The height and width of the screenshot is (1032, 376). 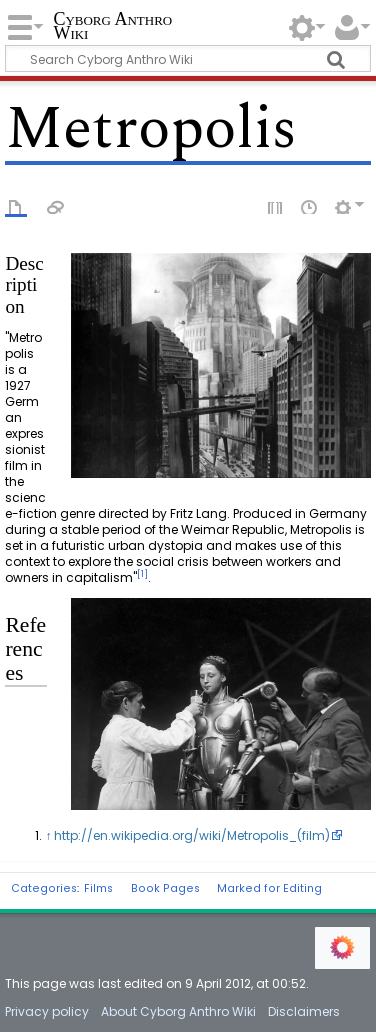 What do you see at coordinates (165, 888) in the screenshot?
I see `Book Pages` at bounding box center [165, 888].